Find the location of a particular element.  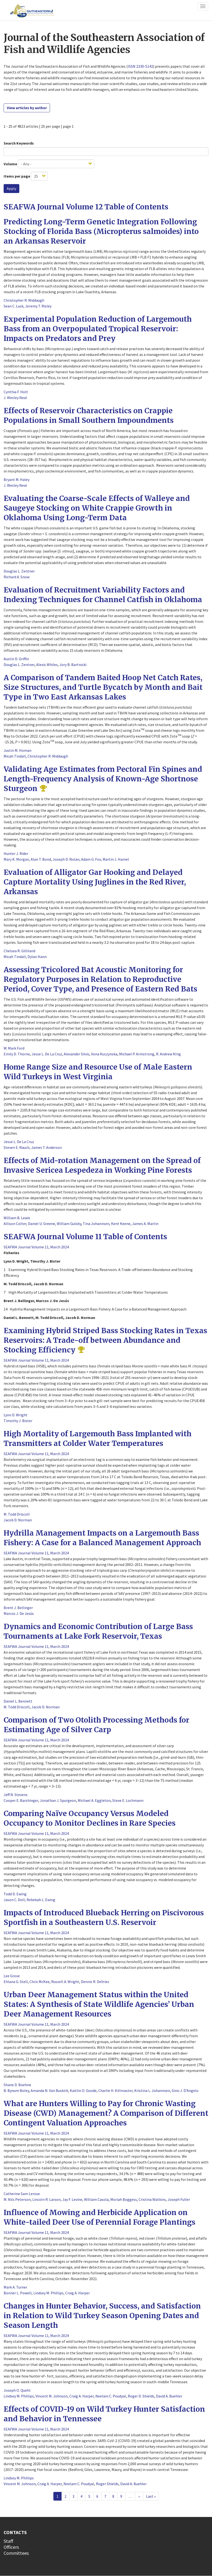

Roger D. Shields is located at coordinates (141, 2396).